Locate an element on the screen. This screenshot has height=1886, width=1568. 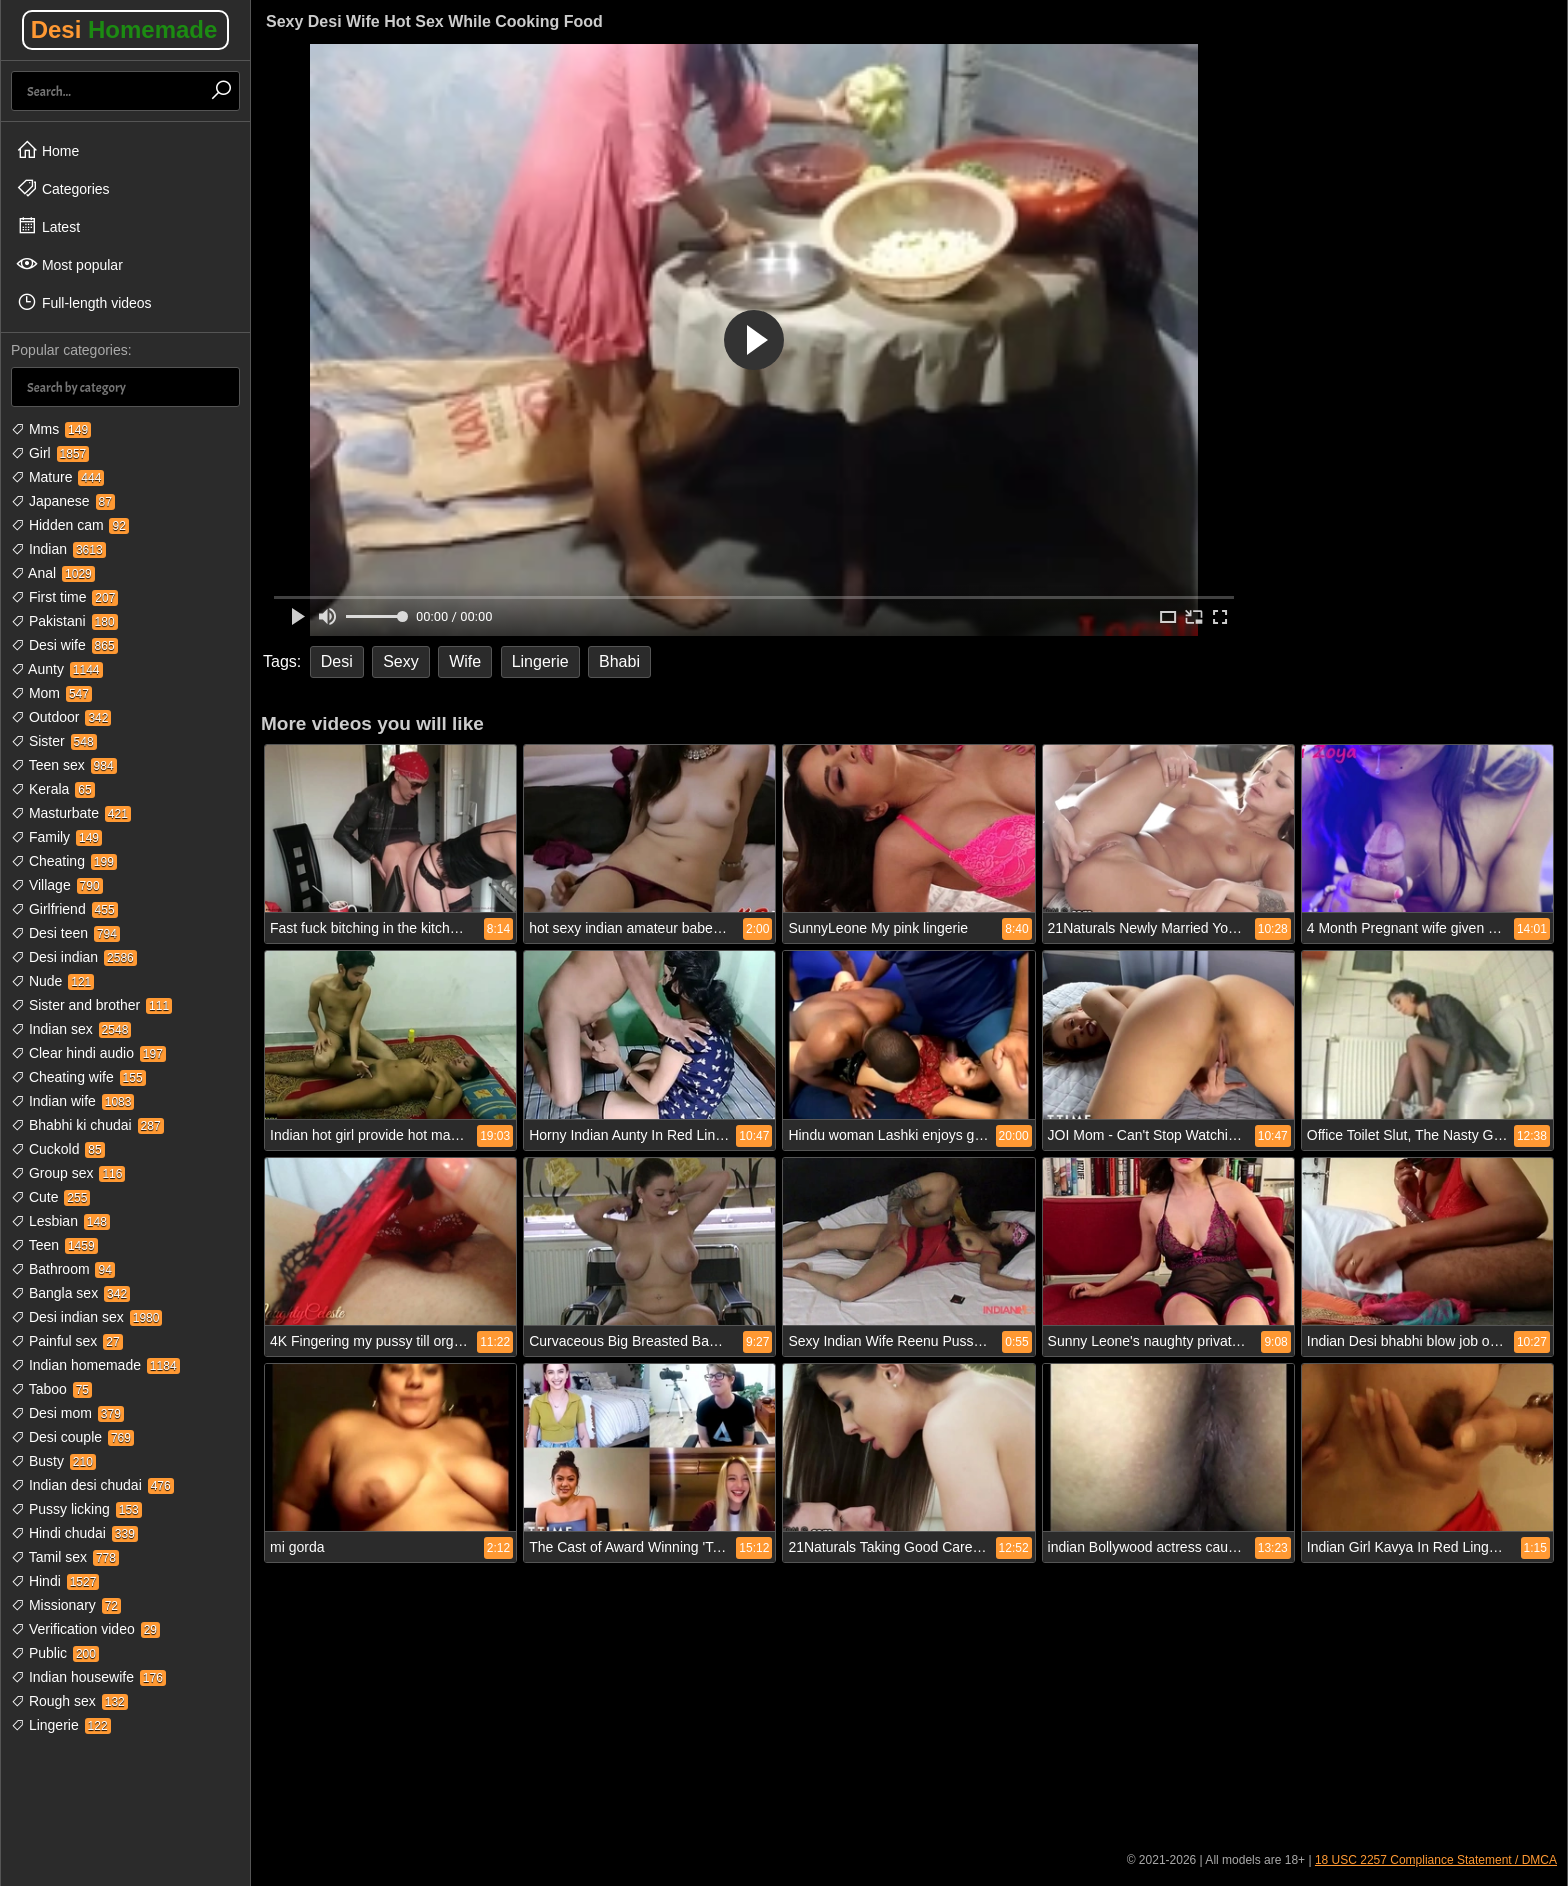
Desi indian is located at coordinates (74, 957).